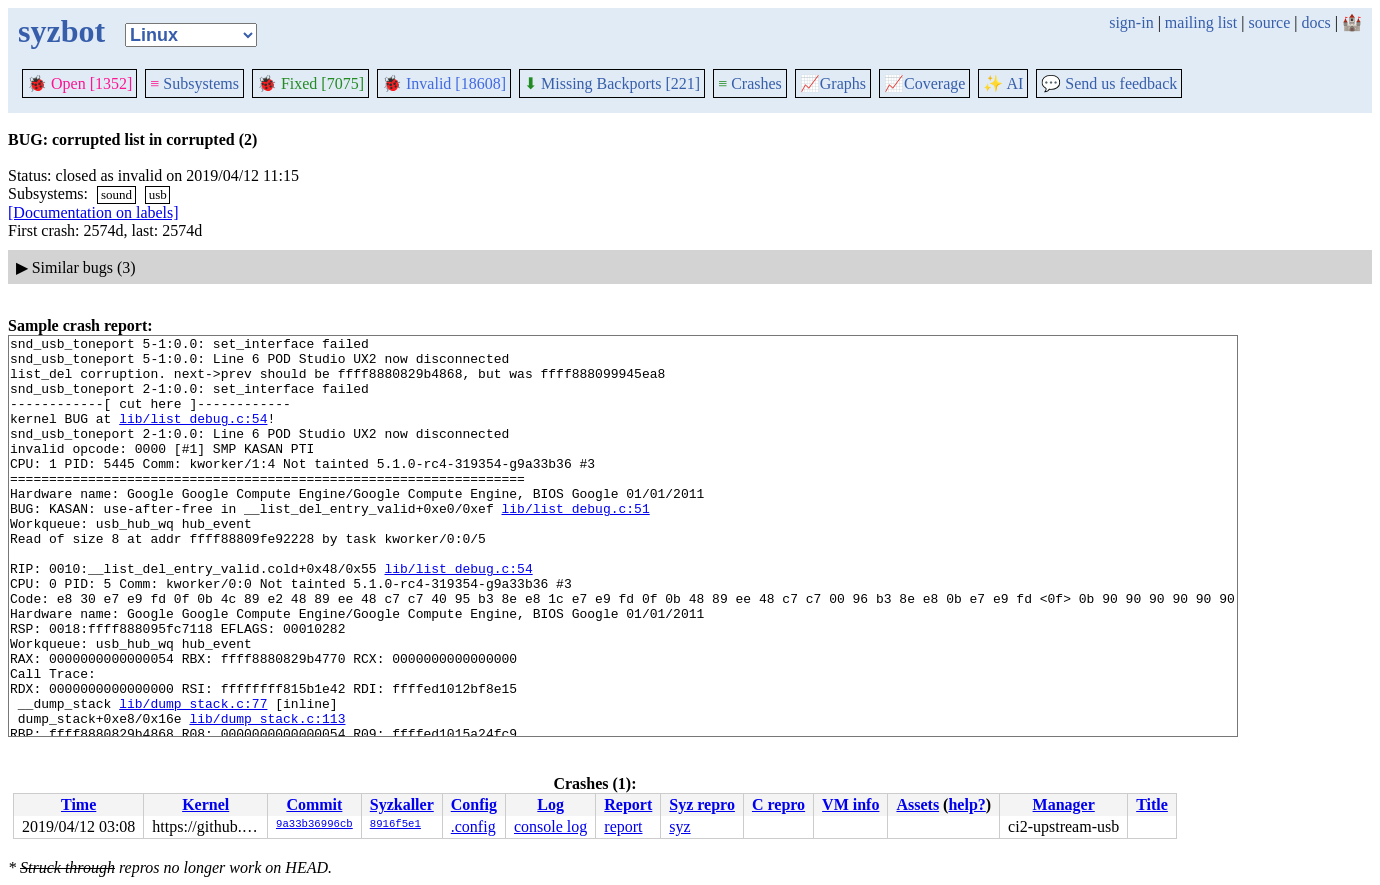 The image size is (1380, 885). What do you see at coordinates (628, 804) in the screenshot?
I see `Report` at bounding box center [628, 804].